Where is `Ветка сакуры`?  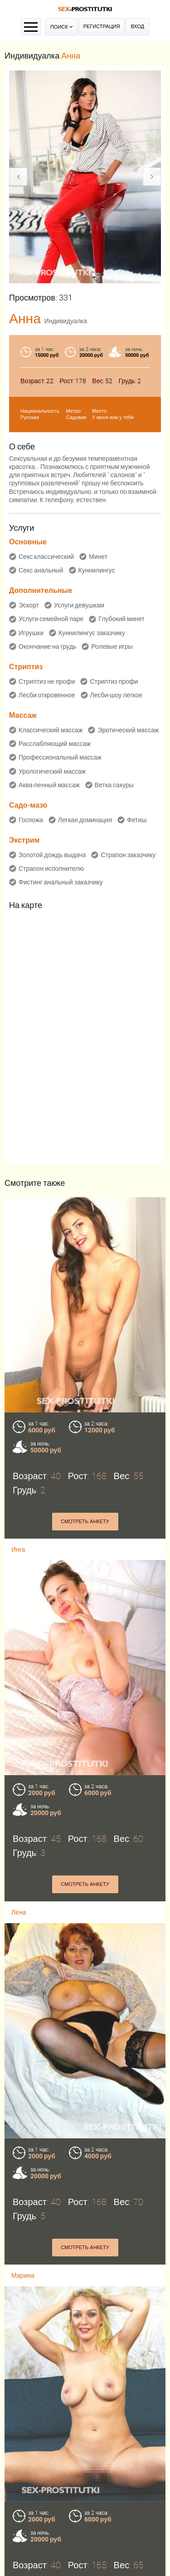
Ветка сакуры is located at coordinates (114, 785).